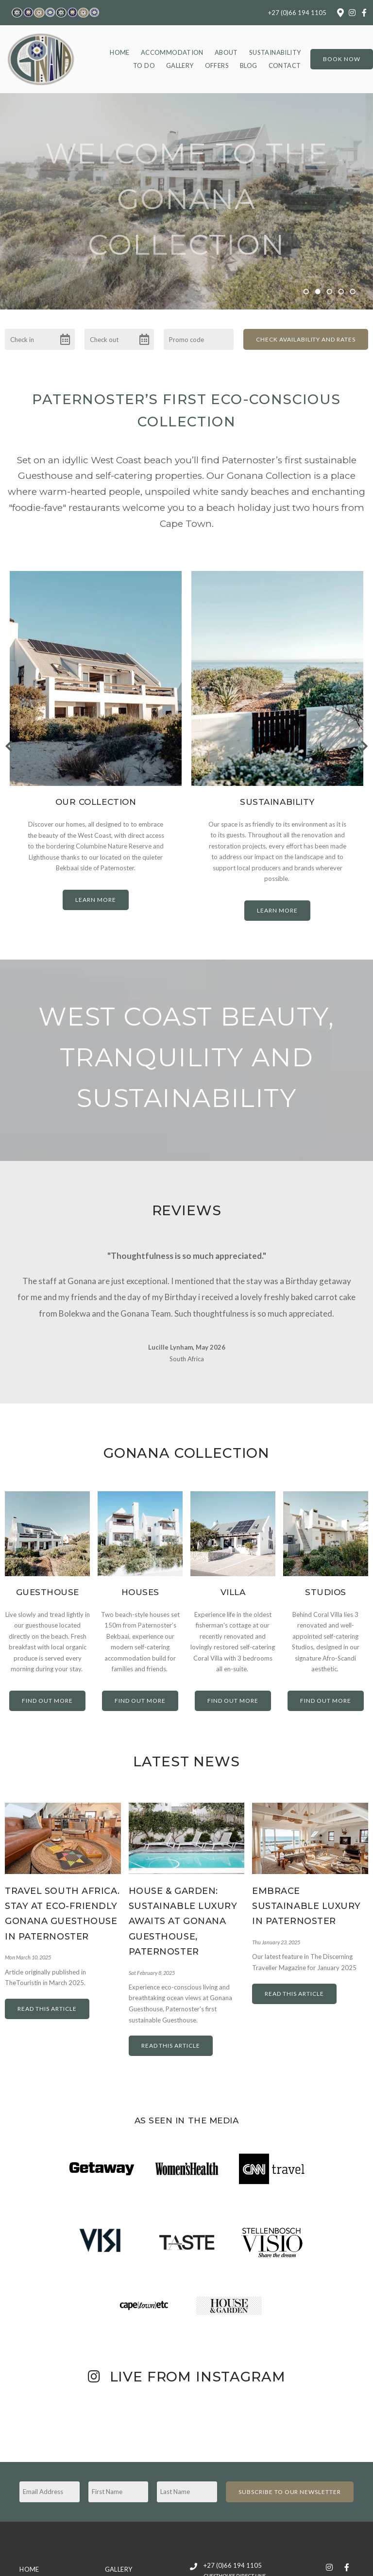 The height and width of the screenshot is (2576, 373). What do you see at coordinates (226, 52) in the screenshot?
I see `About` at bounding box center [226, 52].